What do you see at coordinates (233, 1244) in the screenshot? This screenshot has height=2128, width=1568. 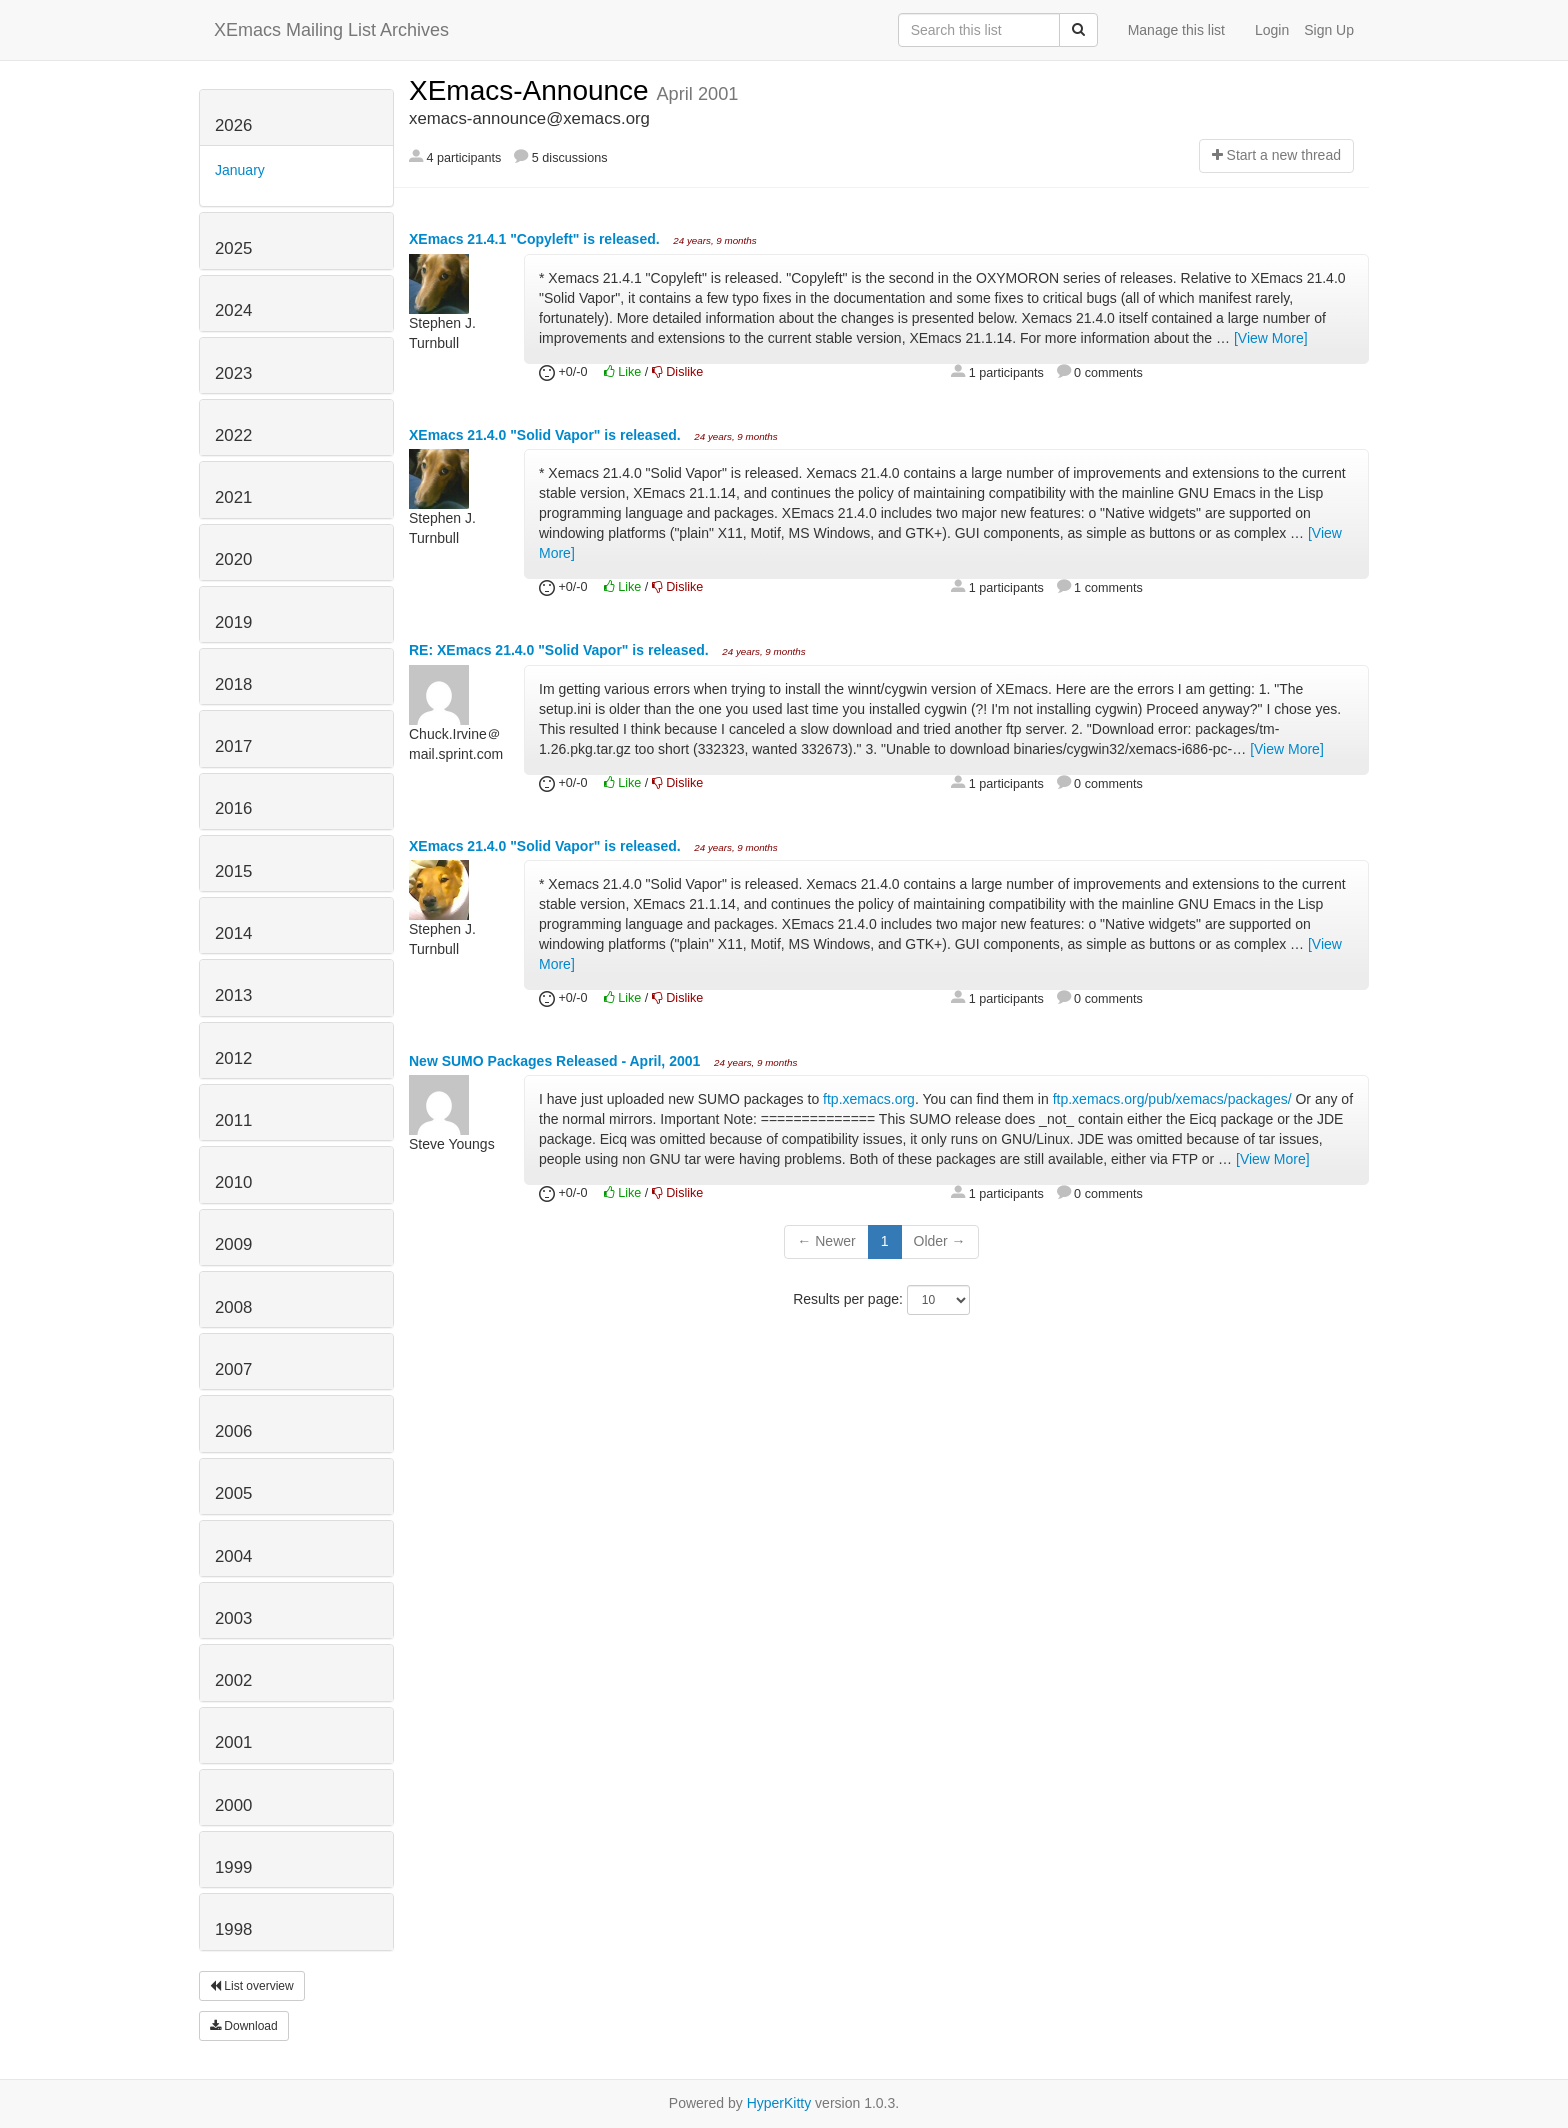 I see `2009` at bounding box center [233, 1244].